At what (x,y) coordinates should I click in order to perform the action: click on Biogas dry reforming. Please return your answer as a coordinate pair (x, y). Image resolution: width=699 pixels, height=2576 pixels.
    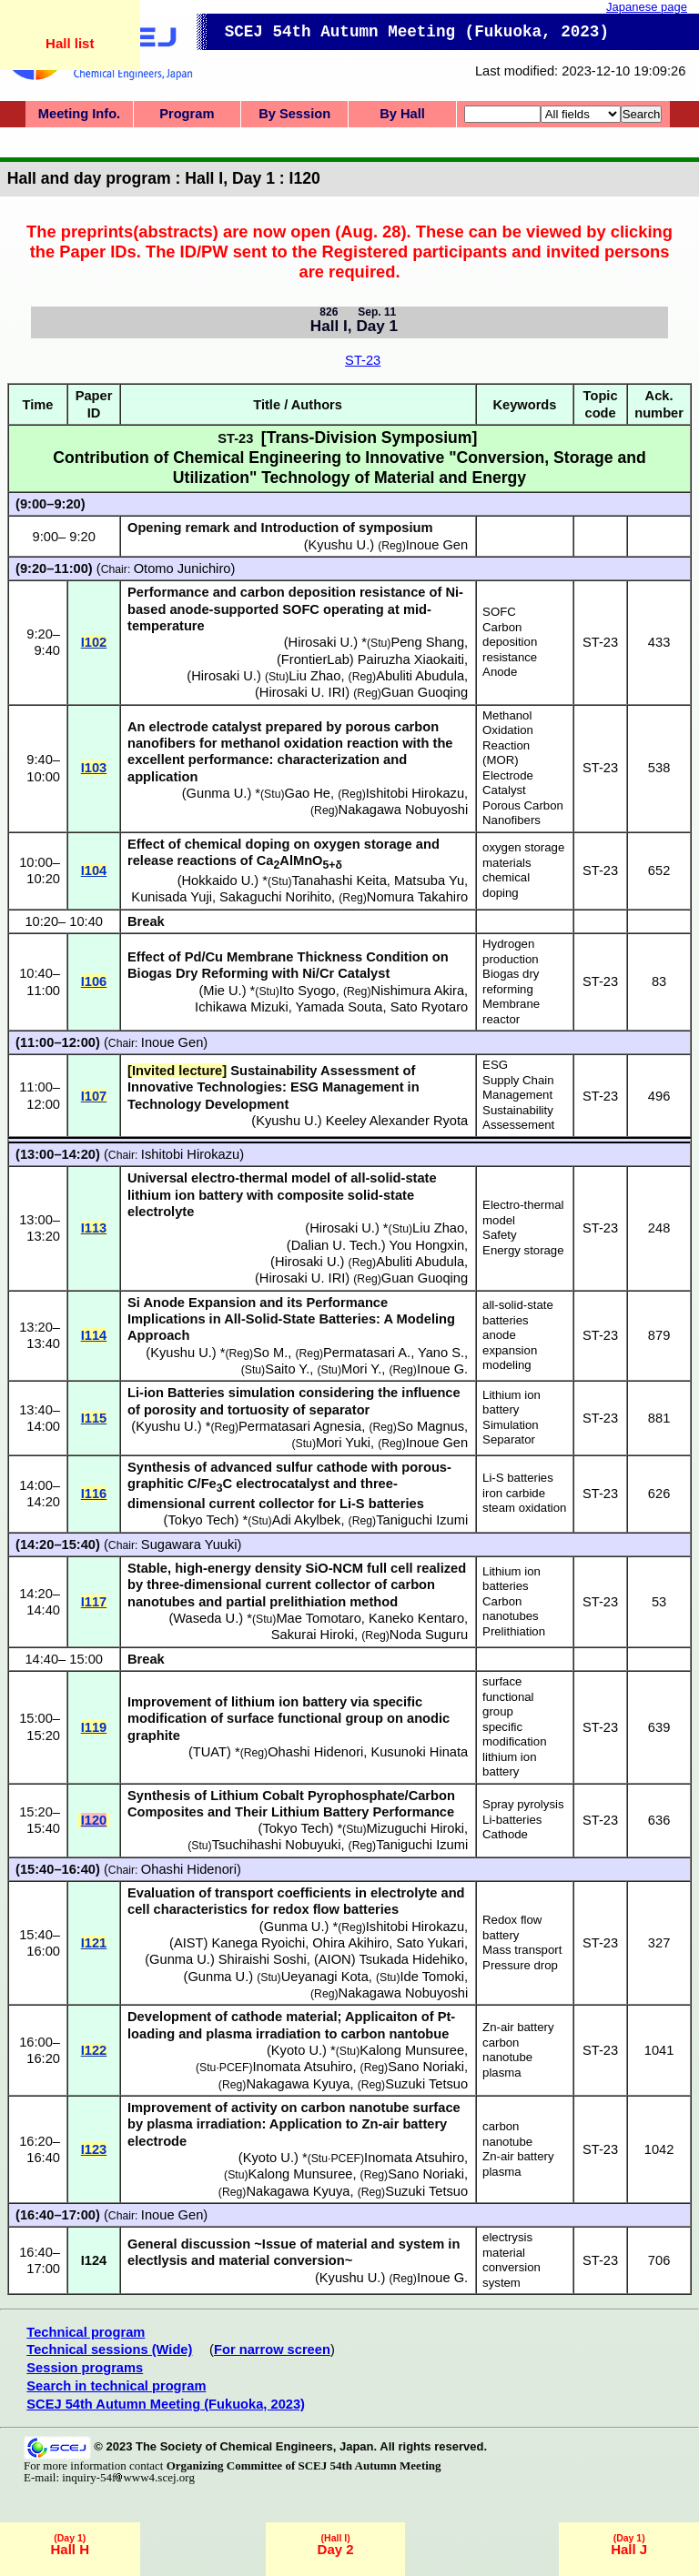
    Looking at the image, I should click on (510, 981).